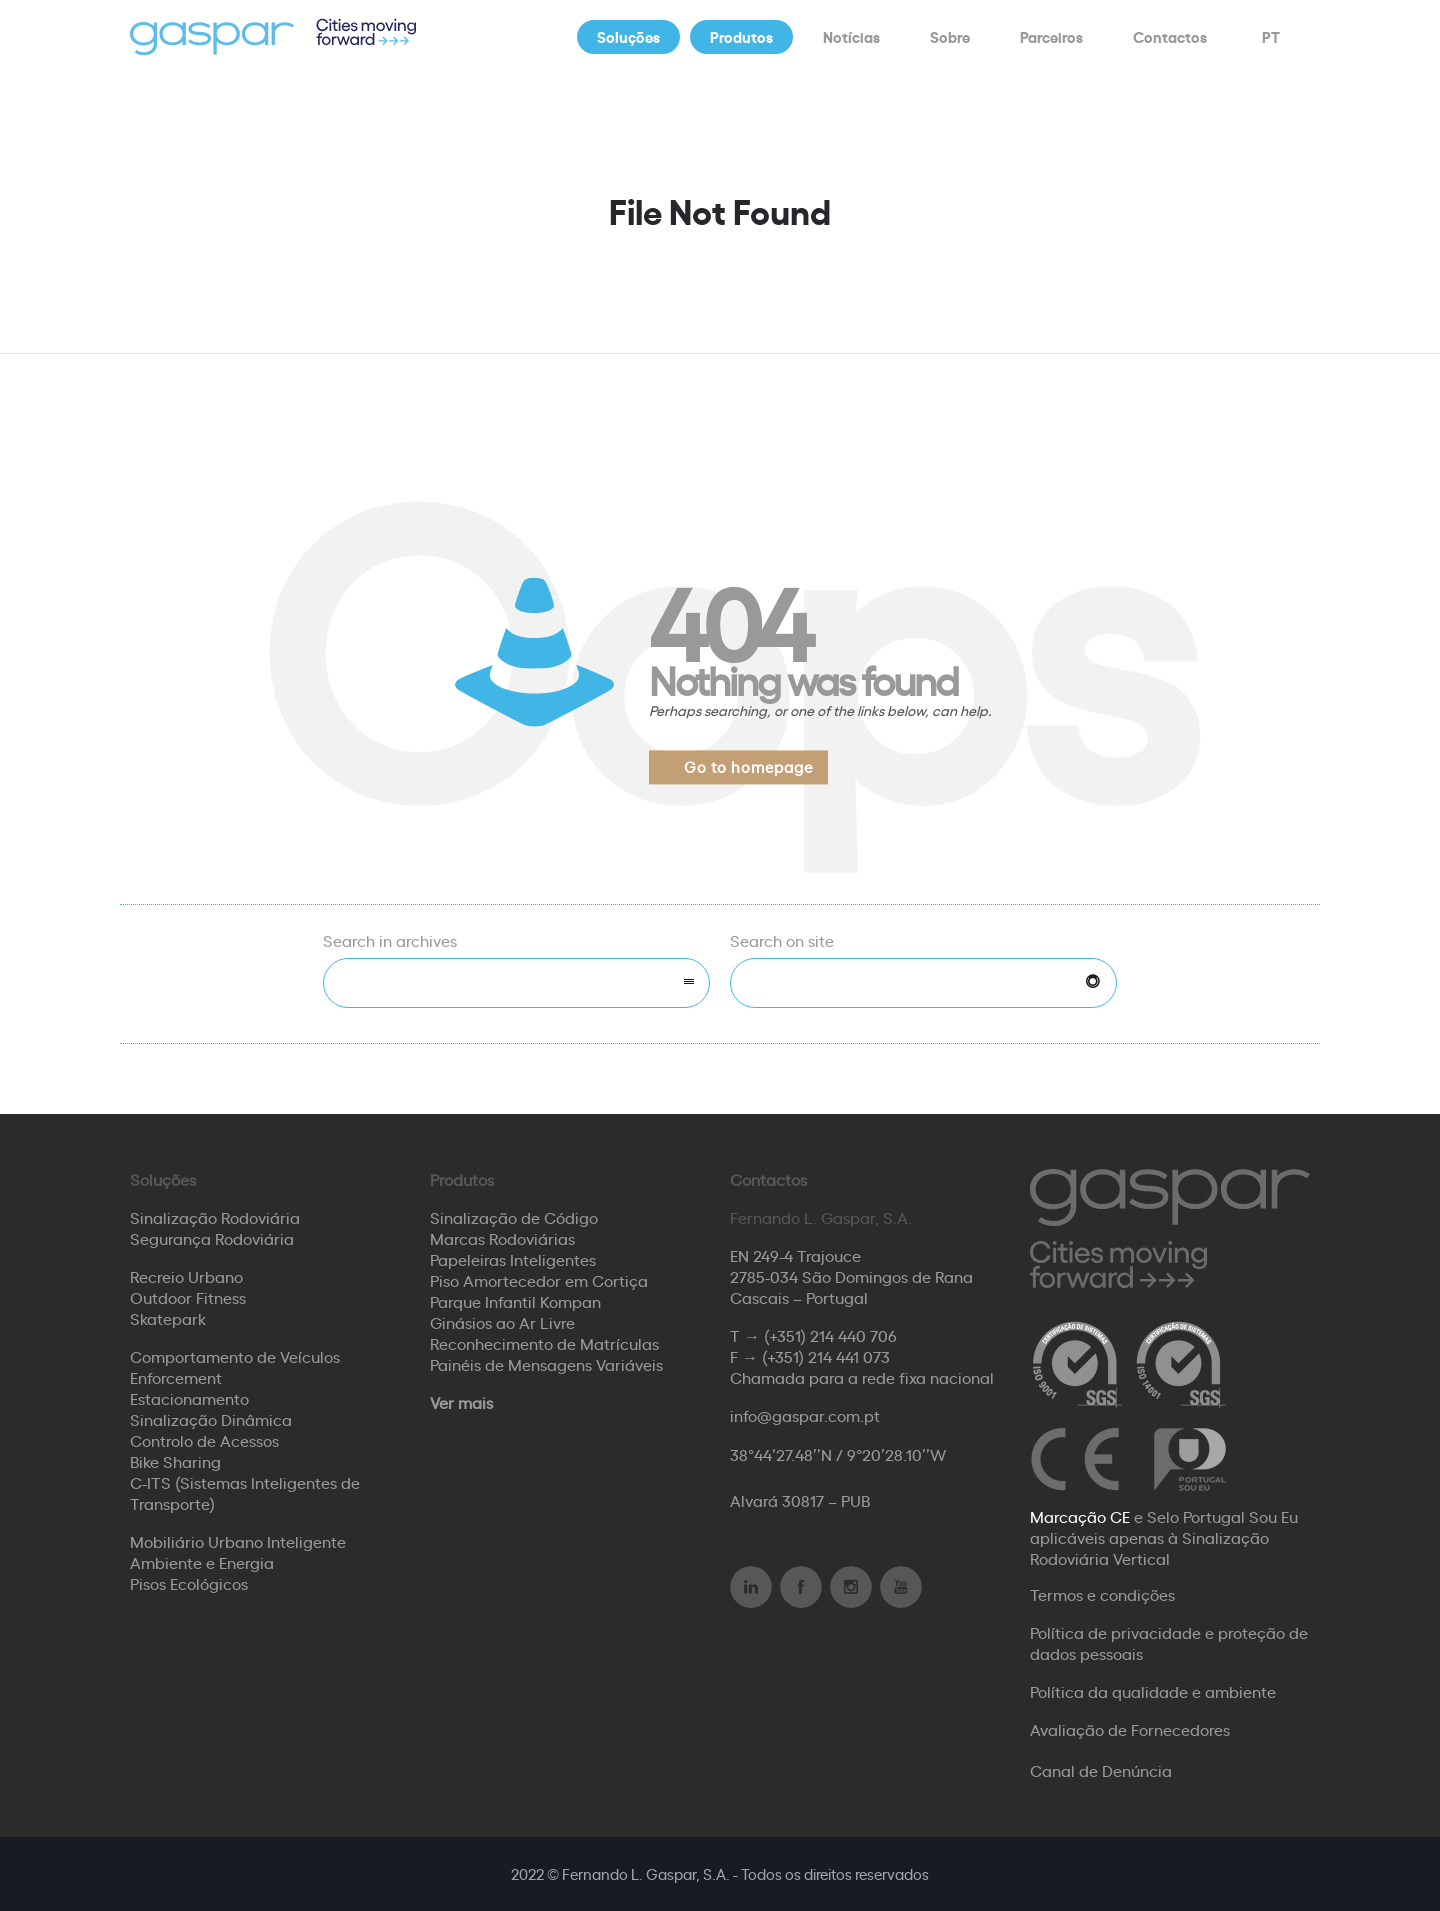  Describe the element at coordinates (514, 1217) in the screenshot. I see `Sinalização de Código` at that location.